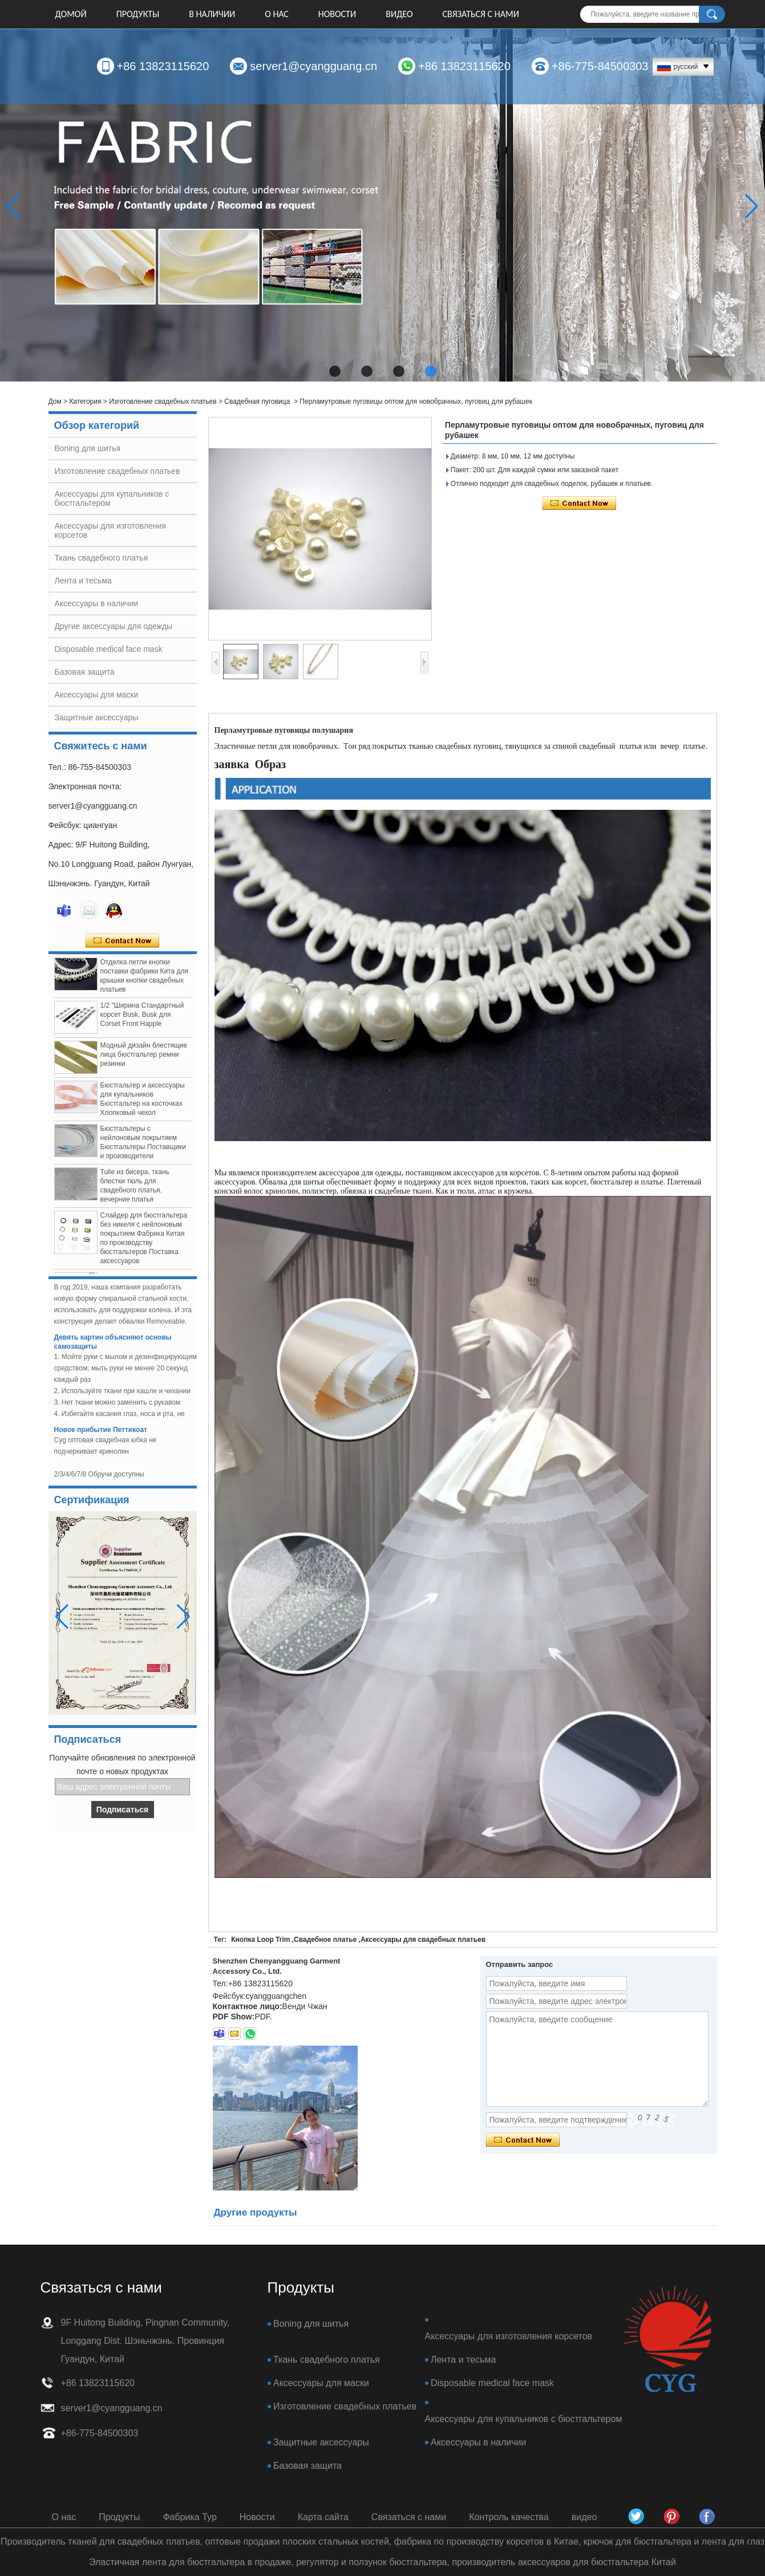 Image resolution: width=765 pixels, height=2576 pixels. I want to click on Фабрика Тур, so click(189, 2517).